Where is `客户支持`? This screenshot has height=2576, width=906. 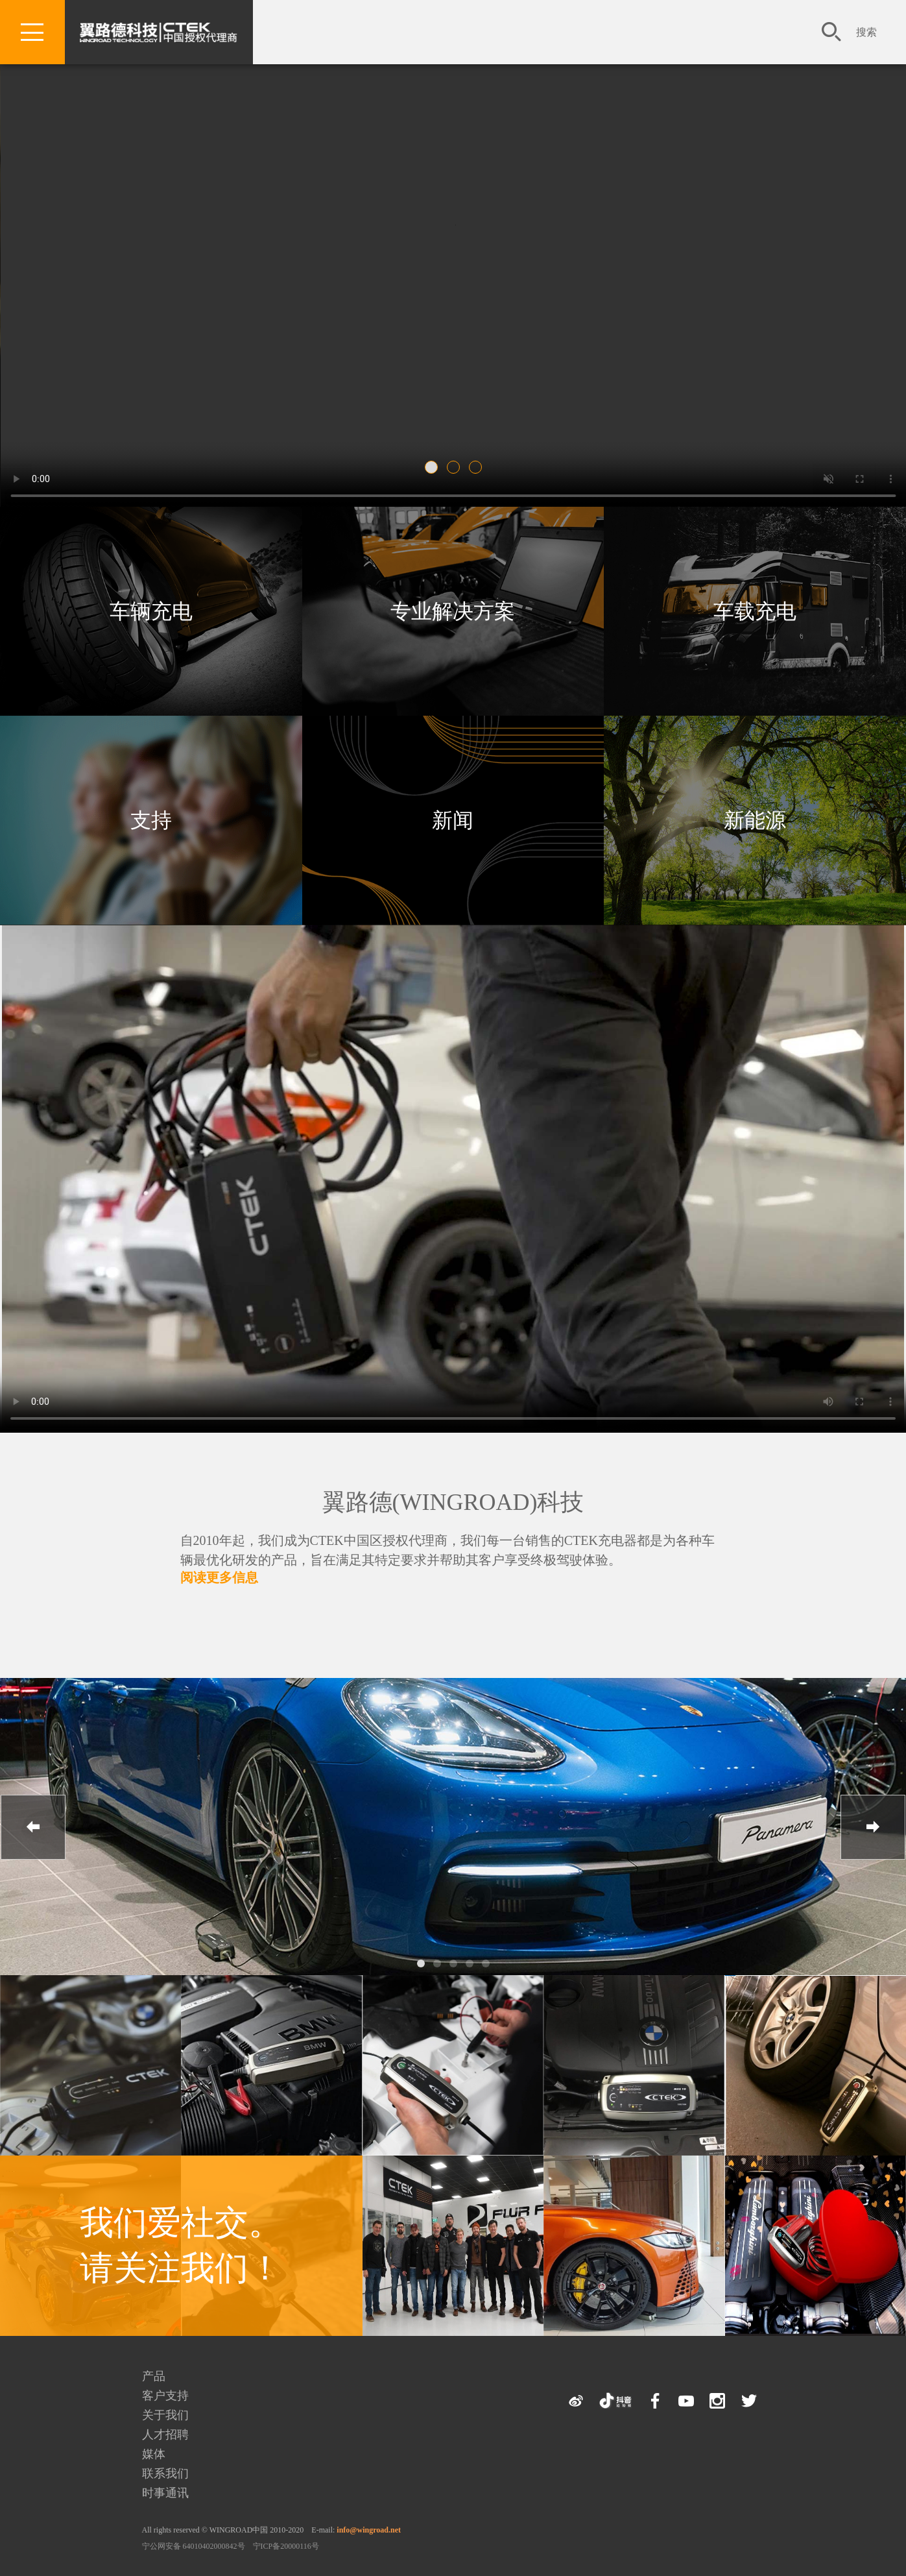
客户支持 is located at coordinates (165, 2395).